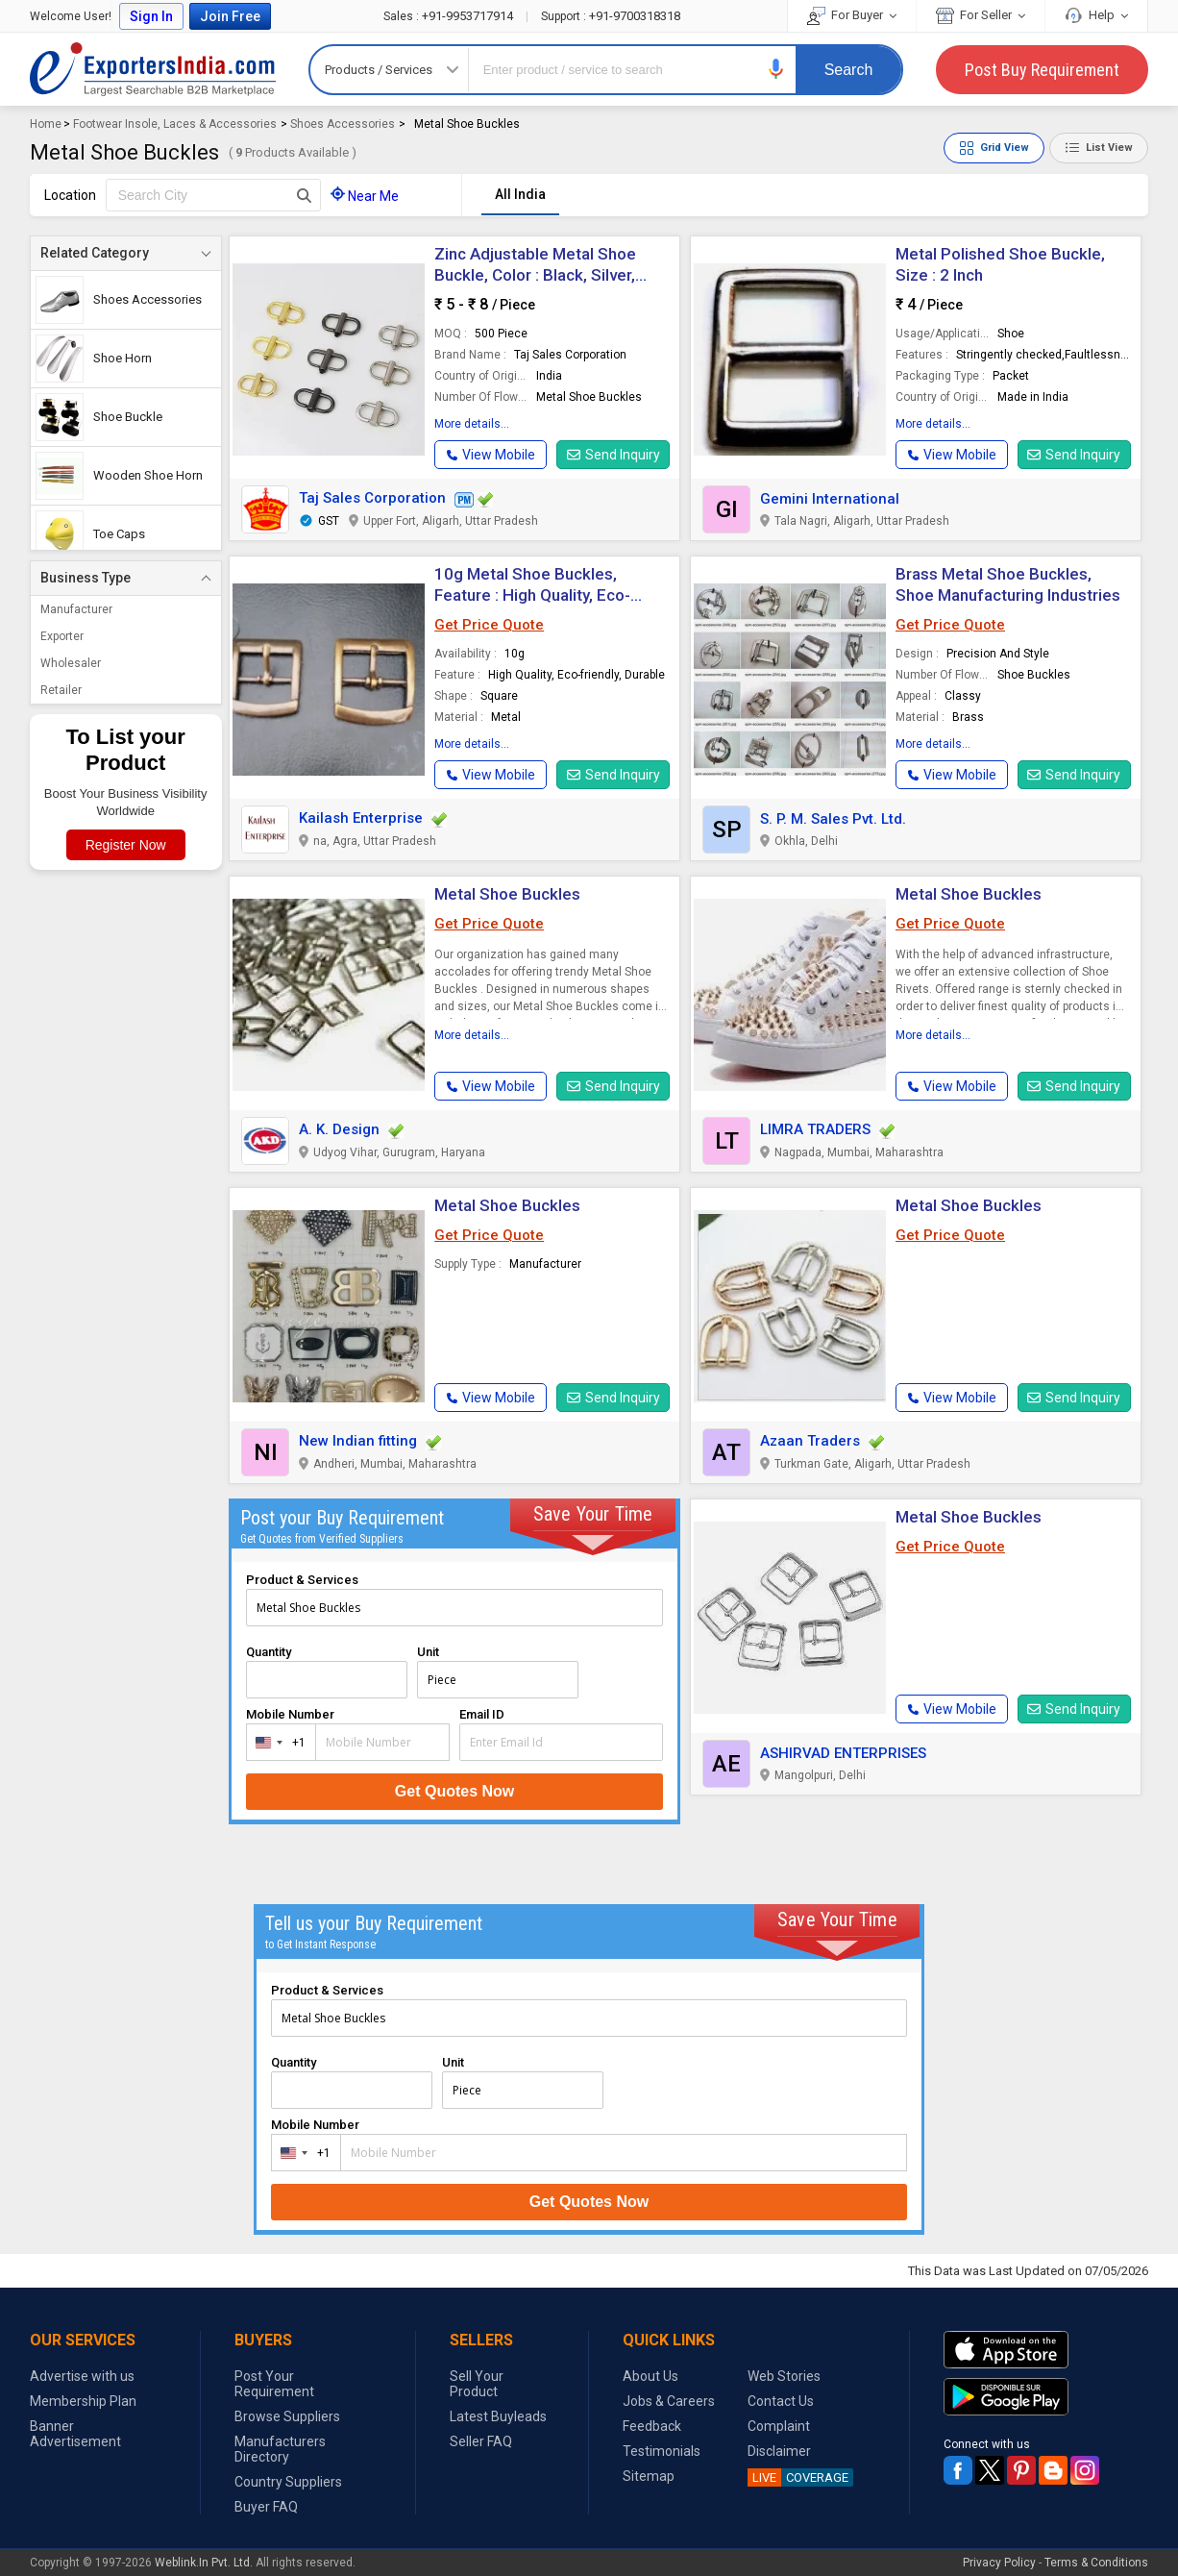 The width and height of the screenshot is (1178, 2576). I want to click on A. K. Design, so click(339, 1129).